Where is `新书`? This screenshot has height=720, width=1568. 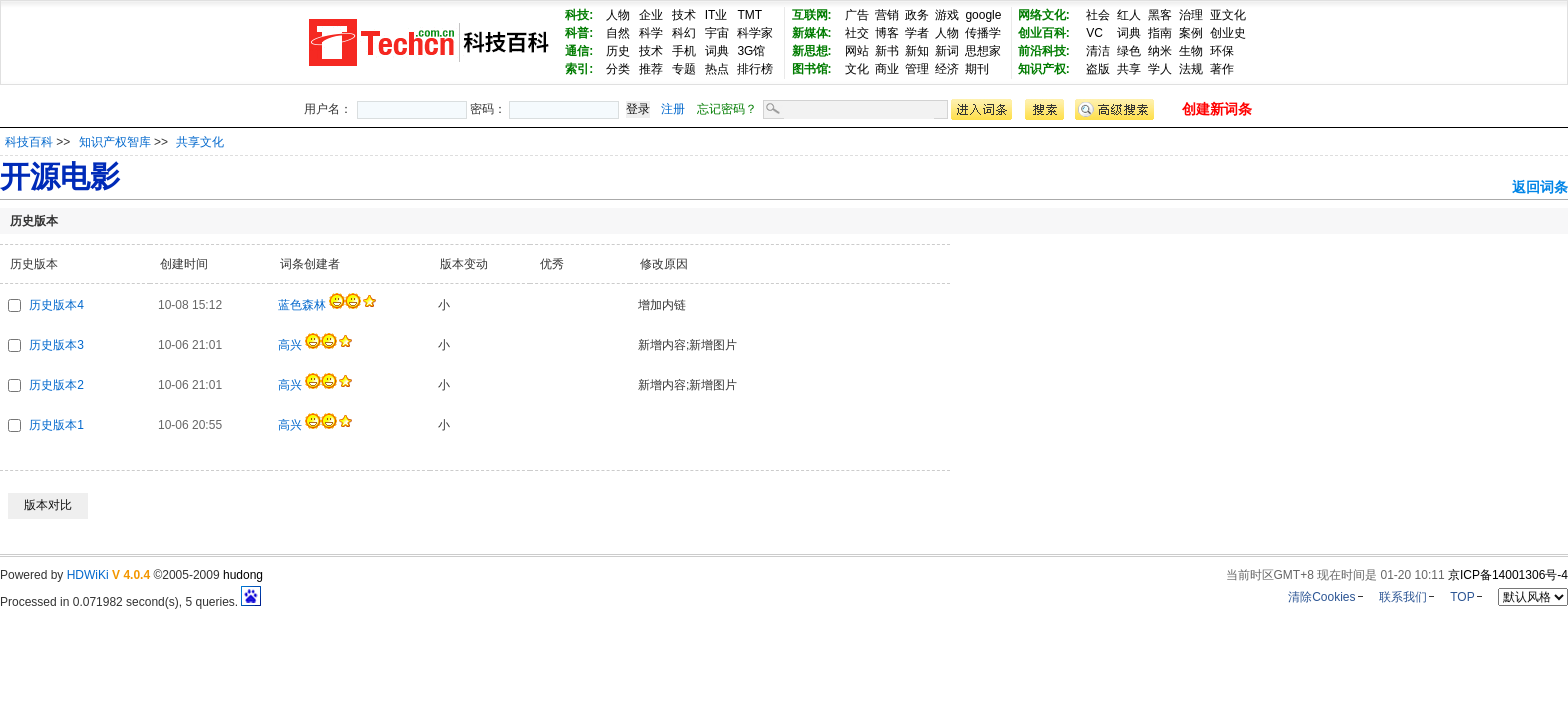 新书 is located at coordinates (887, 51).